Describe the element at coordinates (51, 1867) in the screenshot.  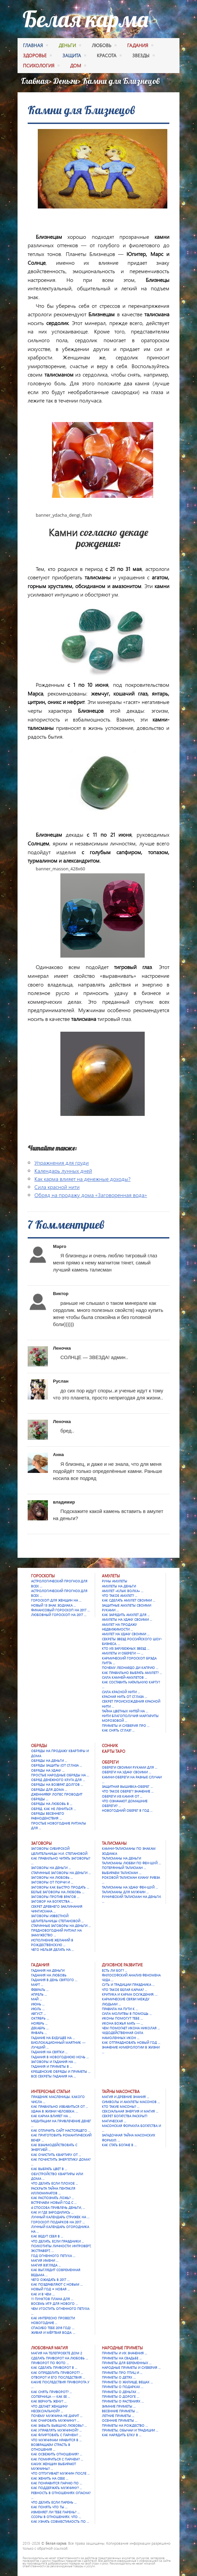
I see `Заговоры на деньги …` at that location.